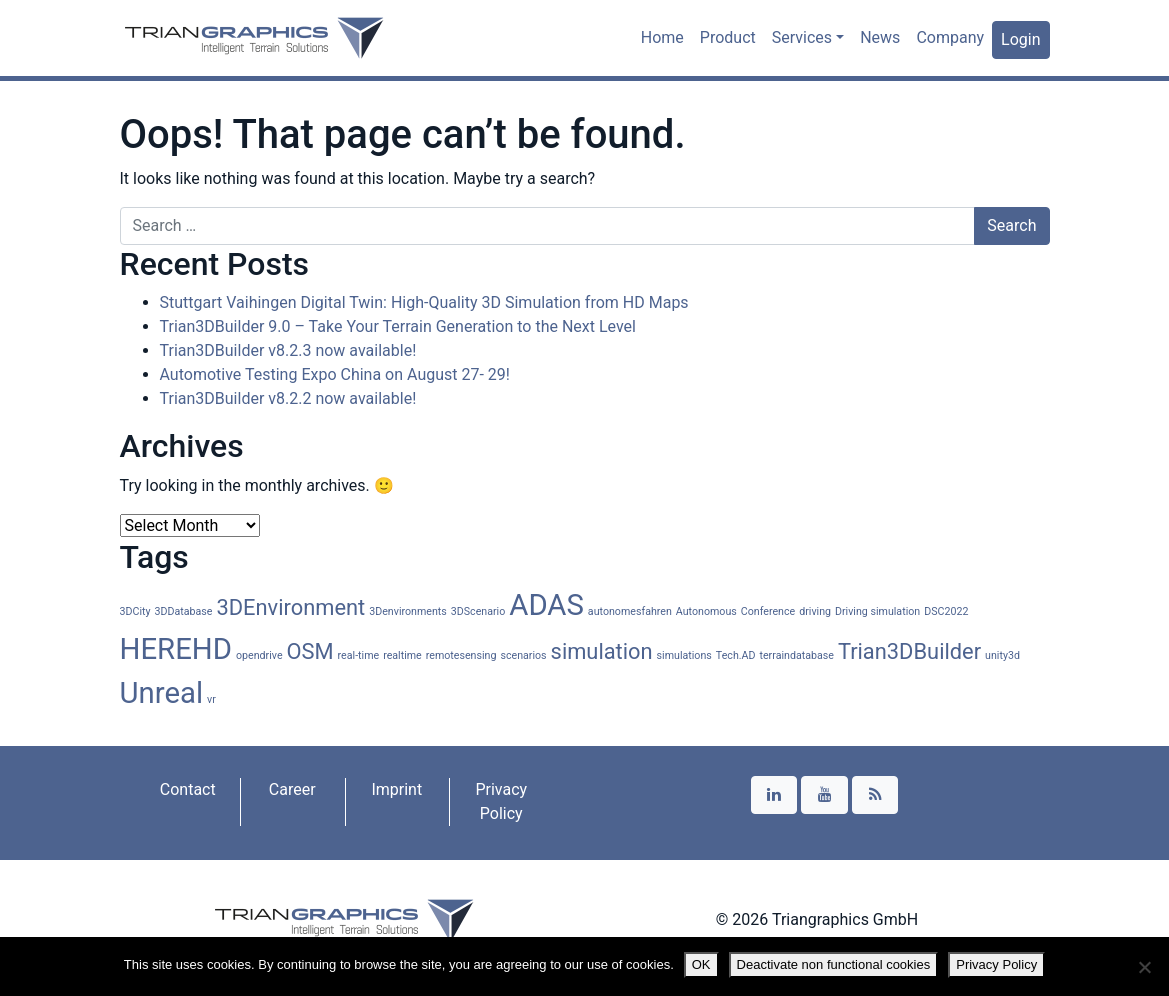  Describe the element at coordinates (706, 611) in the screenshot. I see `Autonomous [Autonomous (1 item)]` at that location.